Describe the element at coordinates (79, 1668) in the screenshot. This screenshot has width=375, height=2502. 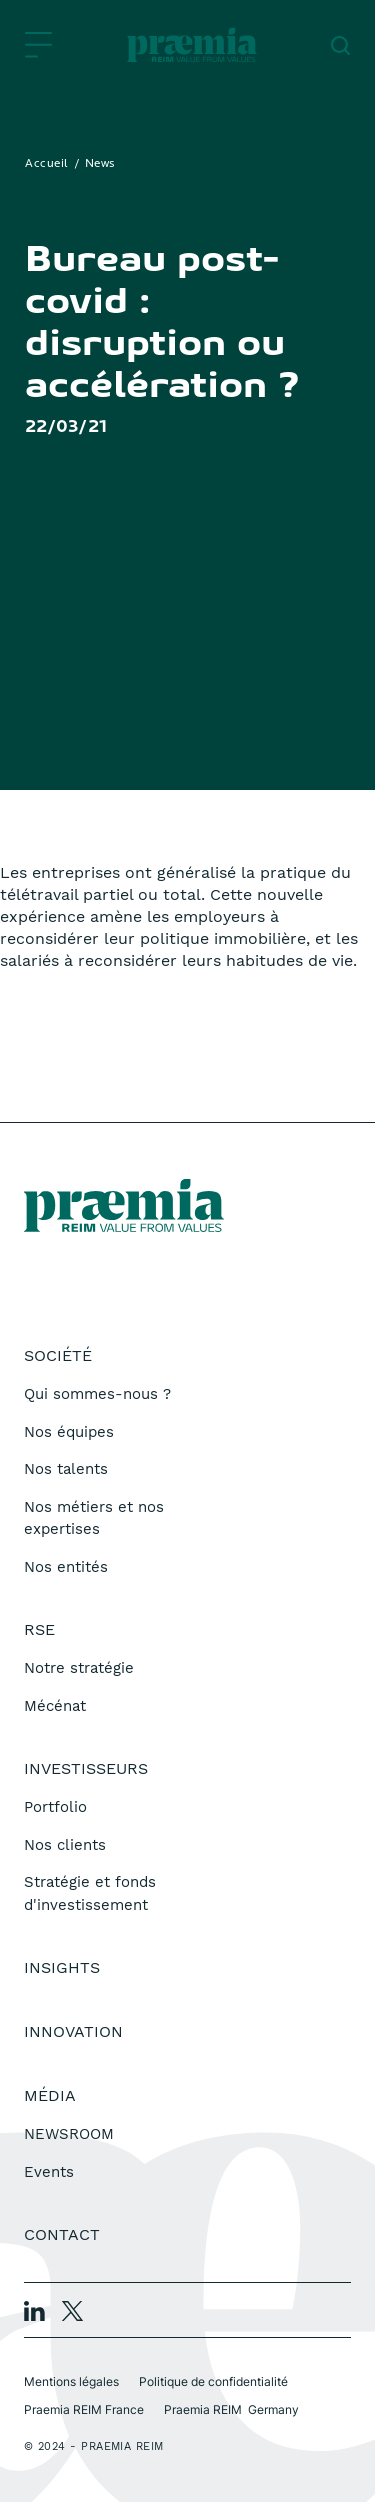
I see `Notre stratégie` at that location.